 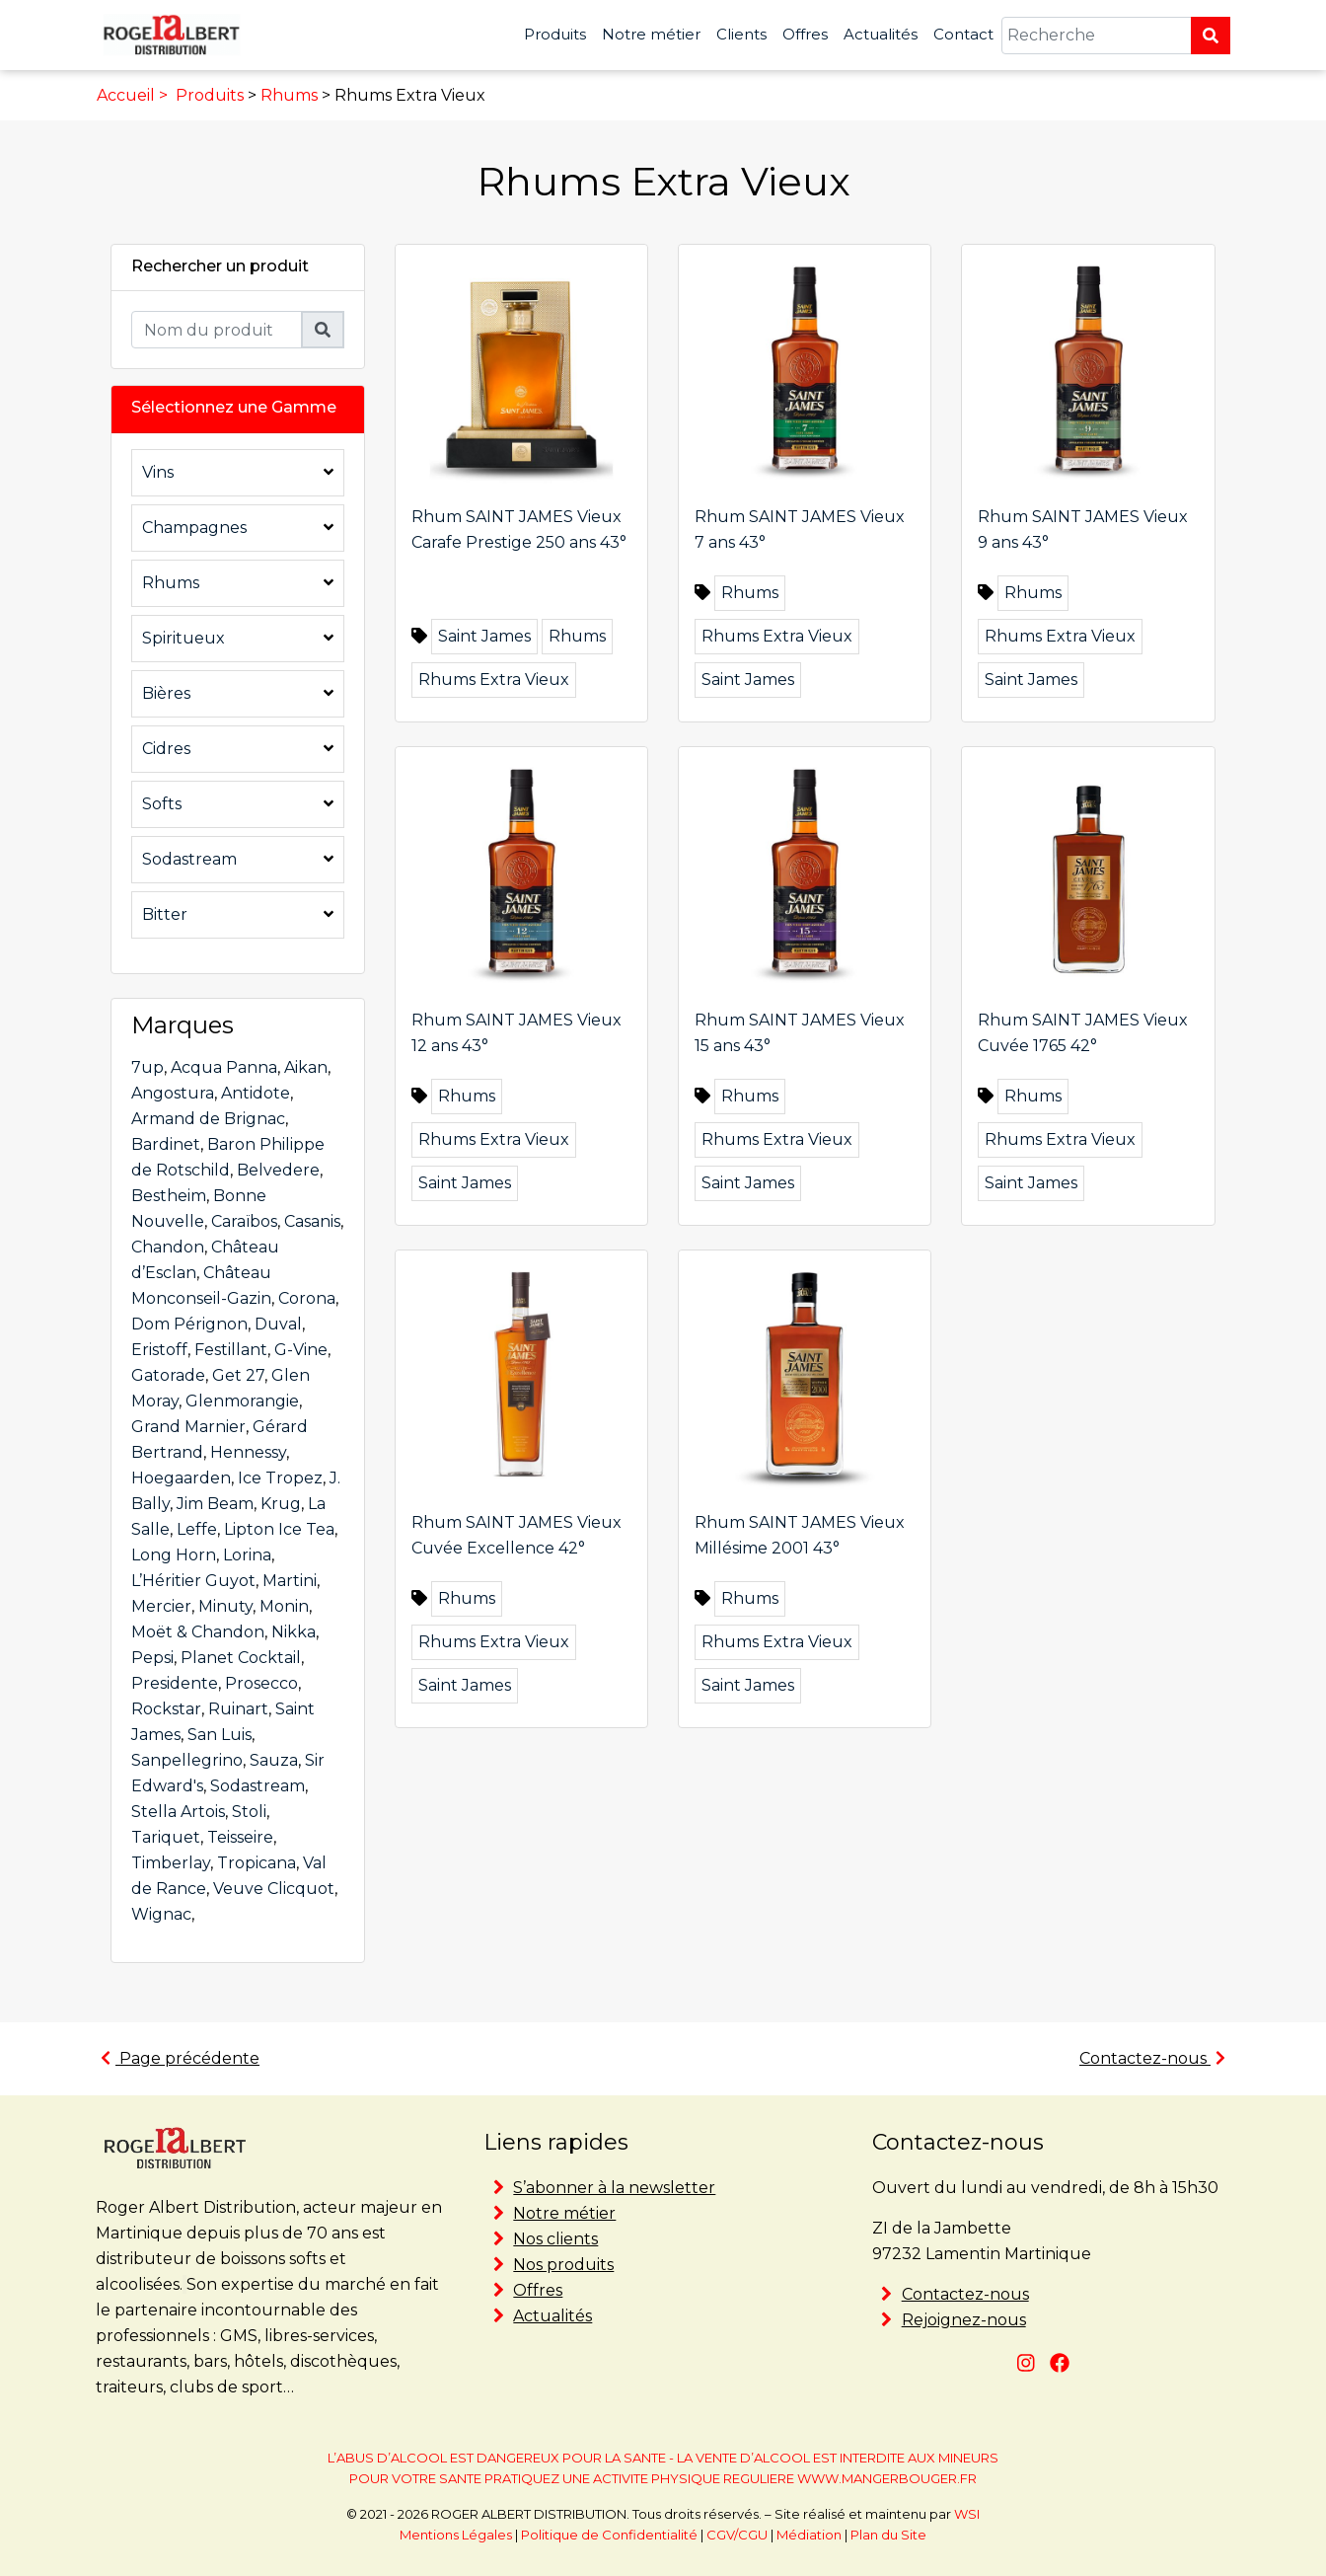 I want to click on Page précédente, so click(x=180, y=2058).